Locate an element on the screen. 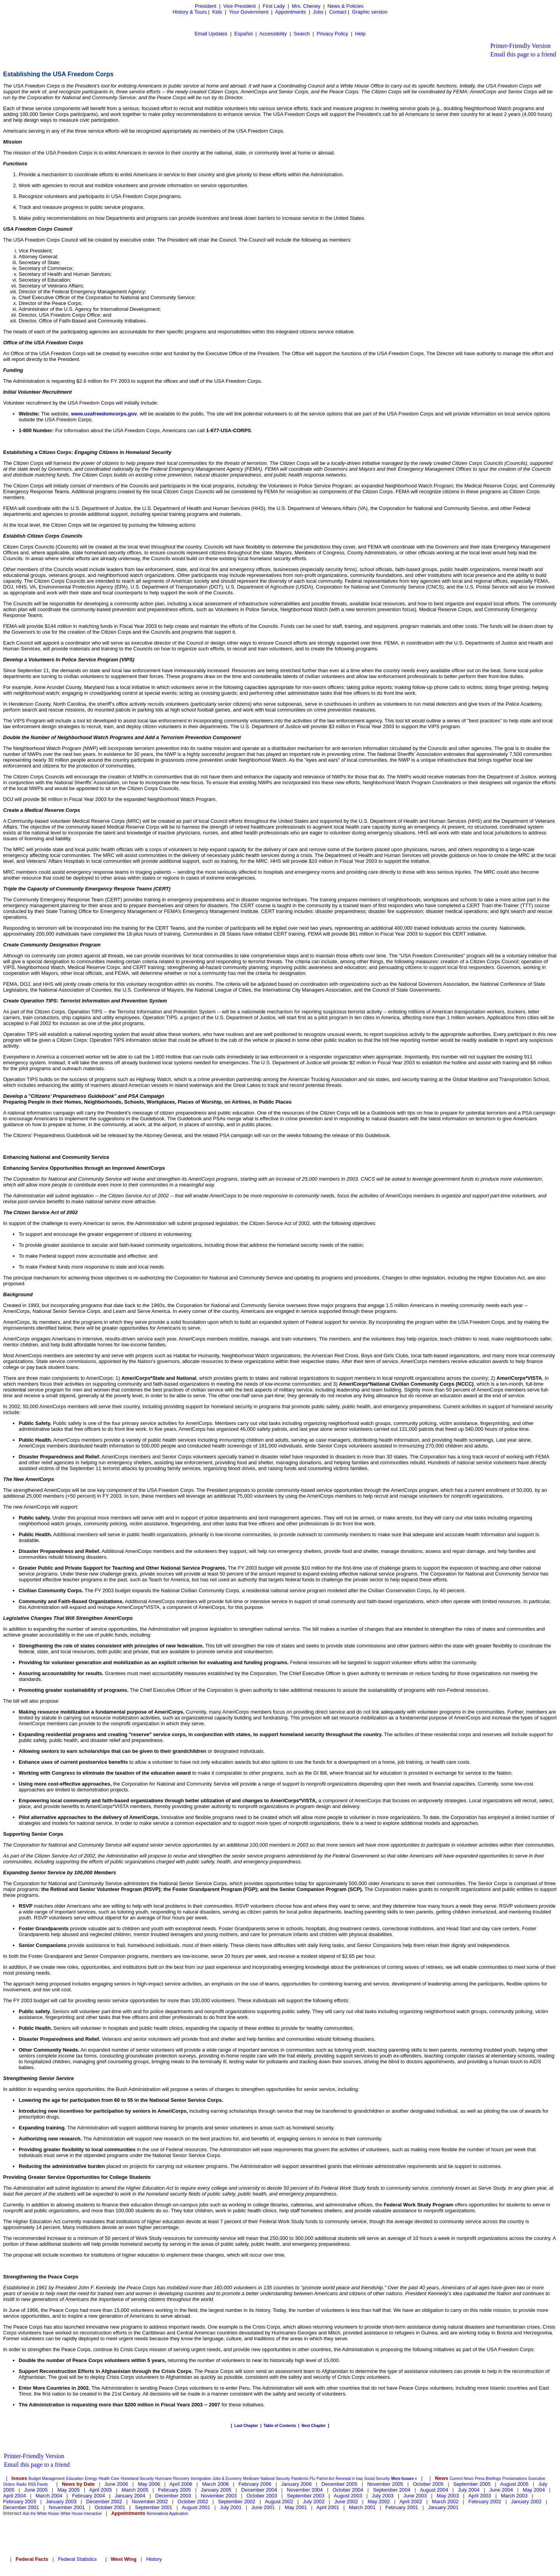 The image size is (560, 2576). June 2001 is located at coordinates (263, 2507).